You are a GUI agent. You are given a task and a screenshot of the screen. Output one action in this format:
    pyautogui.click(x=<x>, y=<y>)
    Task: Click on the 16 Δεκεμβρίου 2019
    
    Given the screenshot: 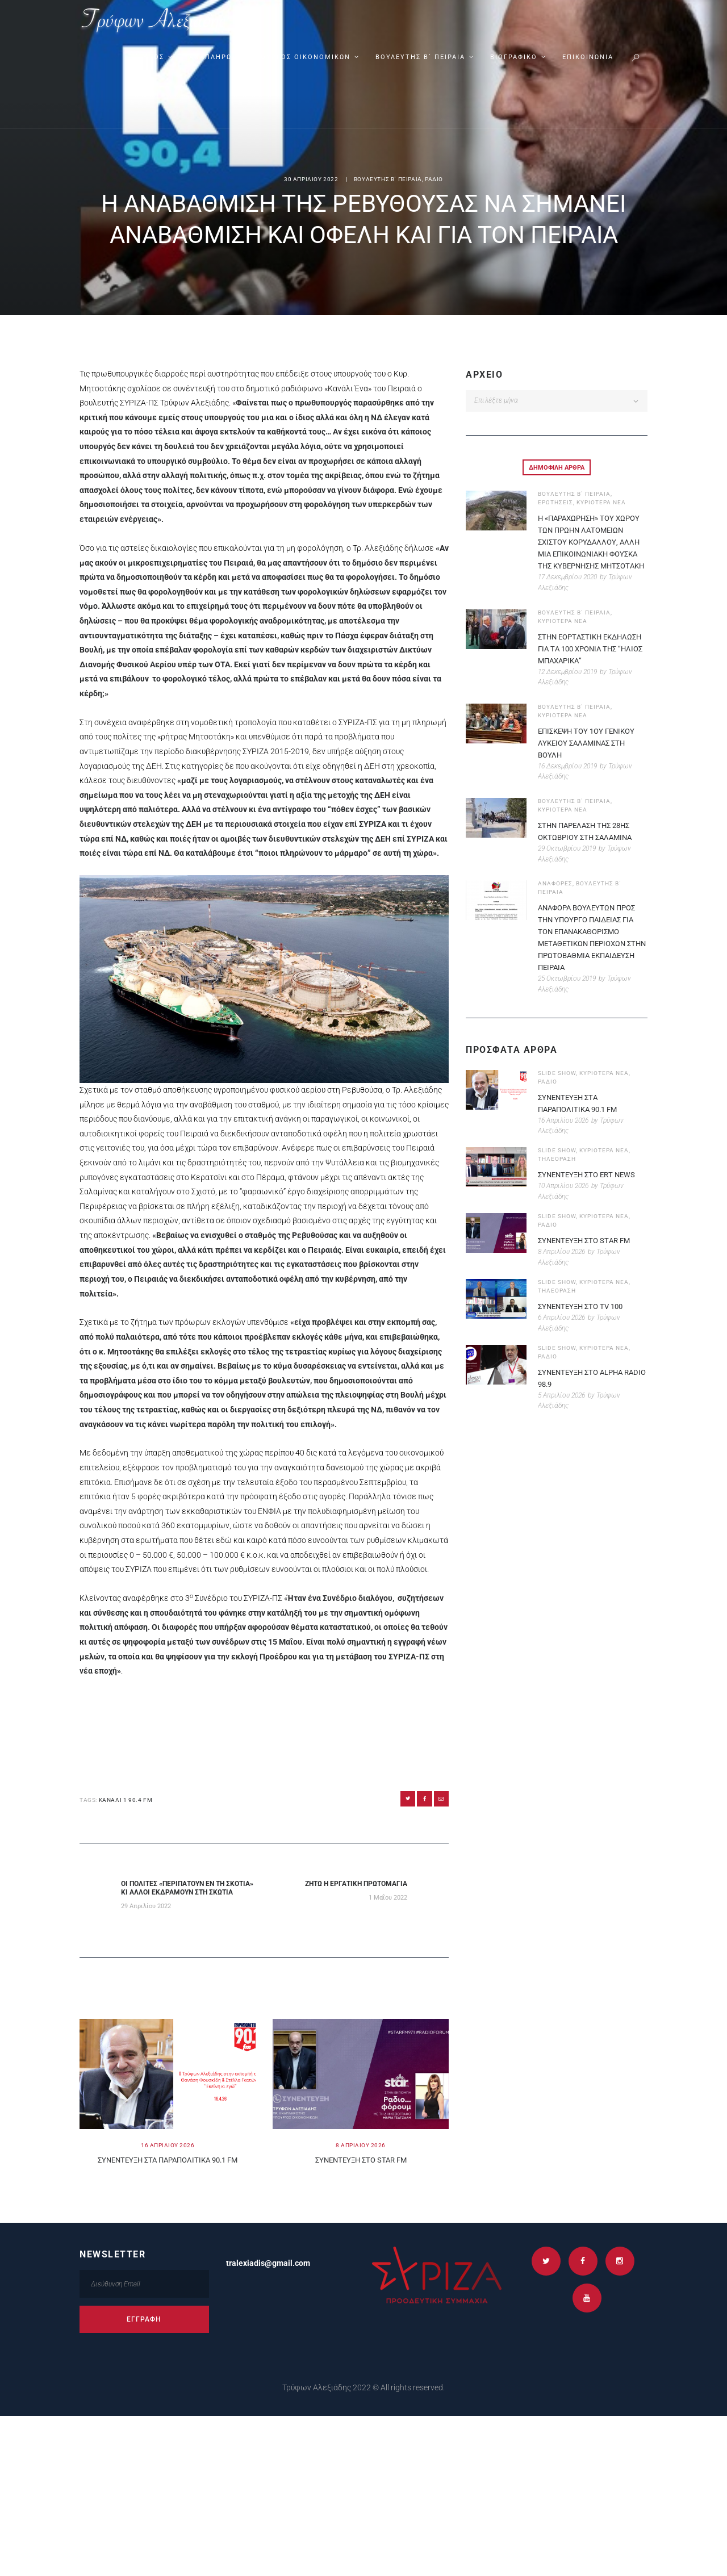 What is the action you would take?
    pyautogui.click(x=567, y=789)
    